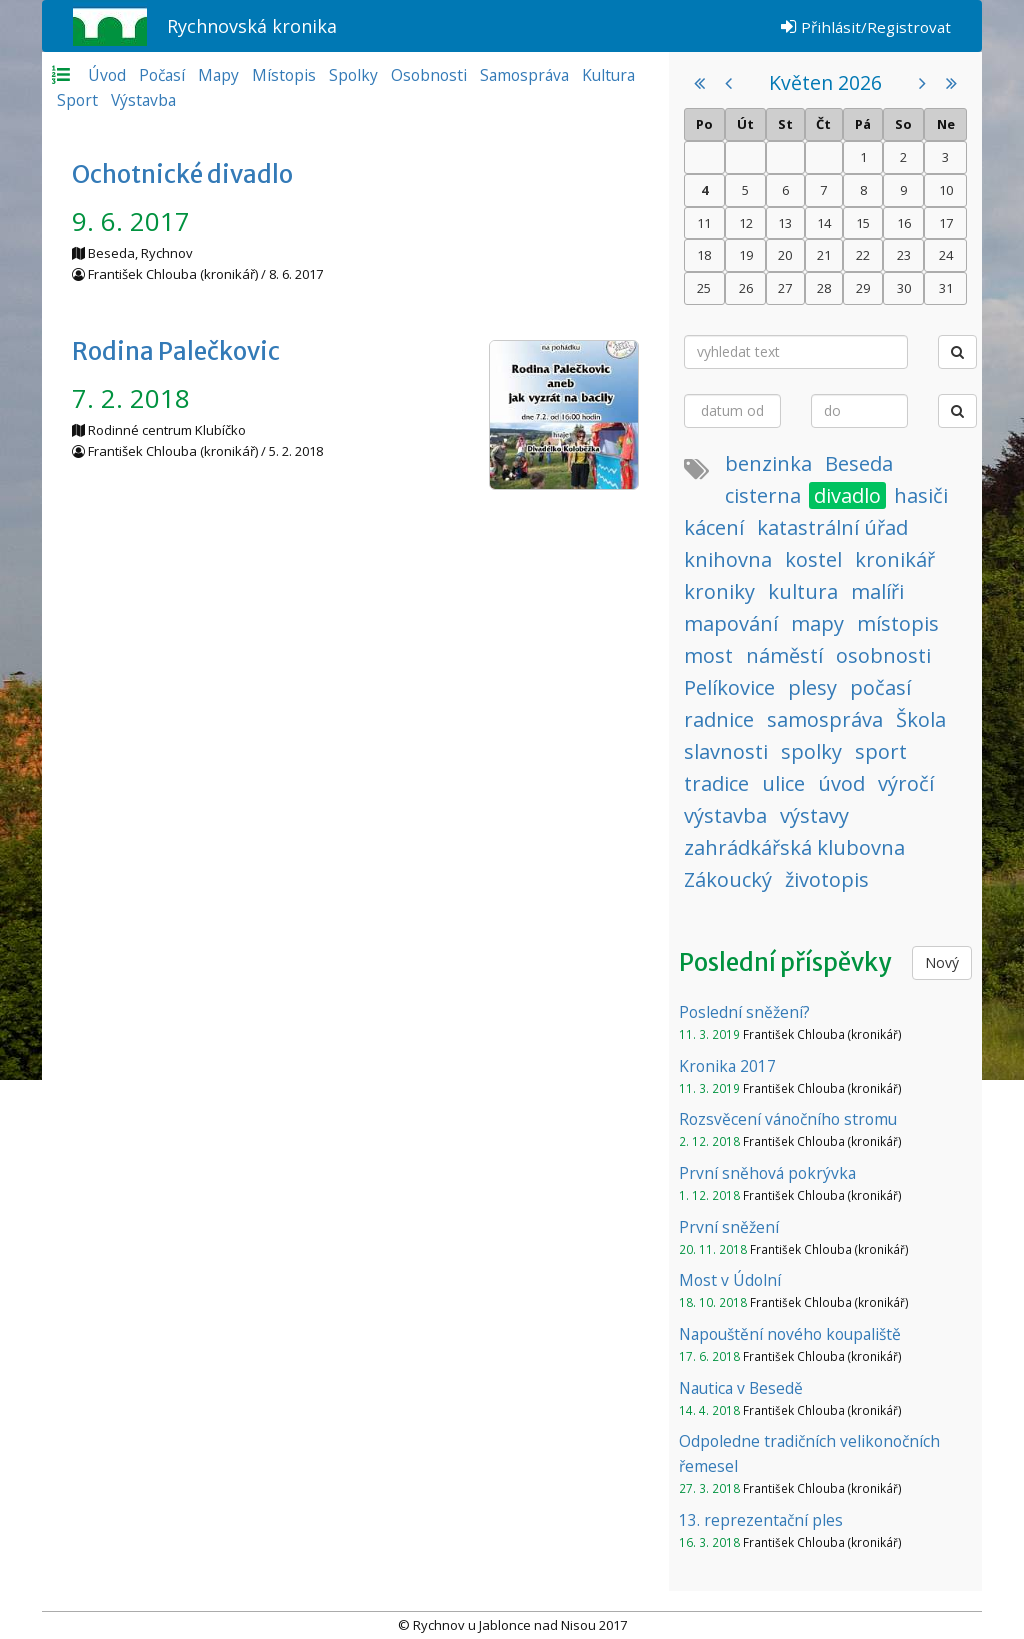 The height and width of the screenshot is (1639, 1024). I want to click on úvod, so click(841, 783).